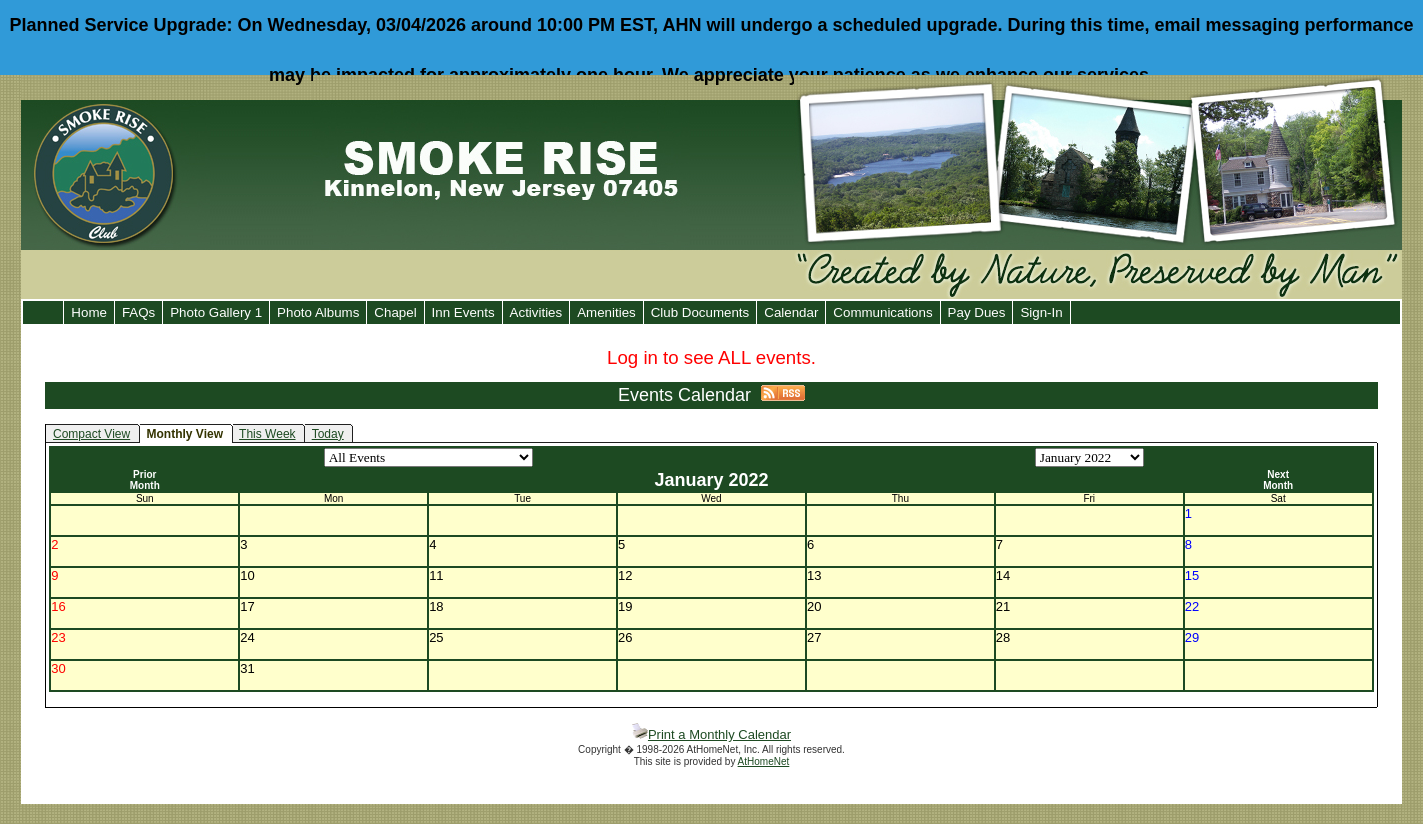  Describe the element at coordinates (395, 312) in the screenshot. I see `Chapel` at that location.